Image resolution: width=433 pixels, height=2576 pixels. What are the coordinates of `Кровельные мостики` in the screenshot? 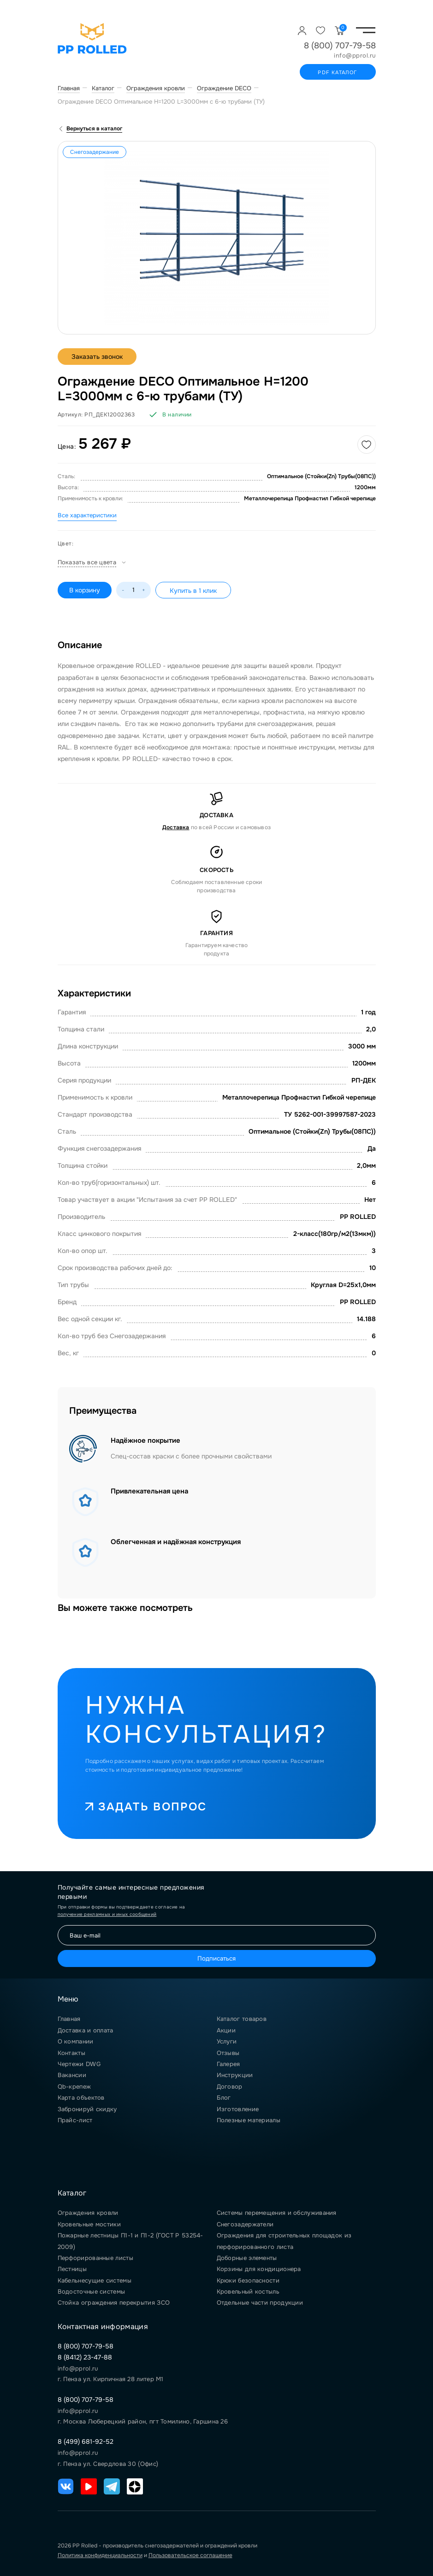 It's located at (89, 2224).